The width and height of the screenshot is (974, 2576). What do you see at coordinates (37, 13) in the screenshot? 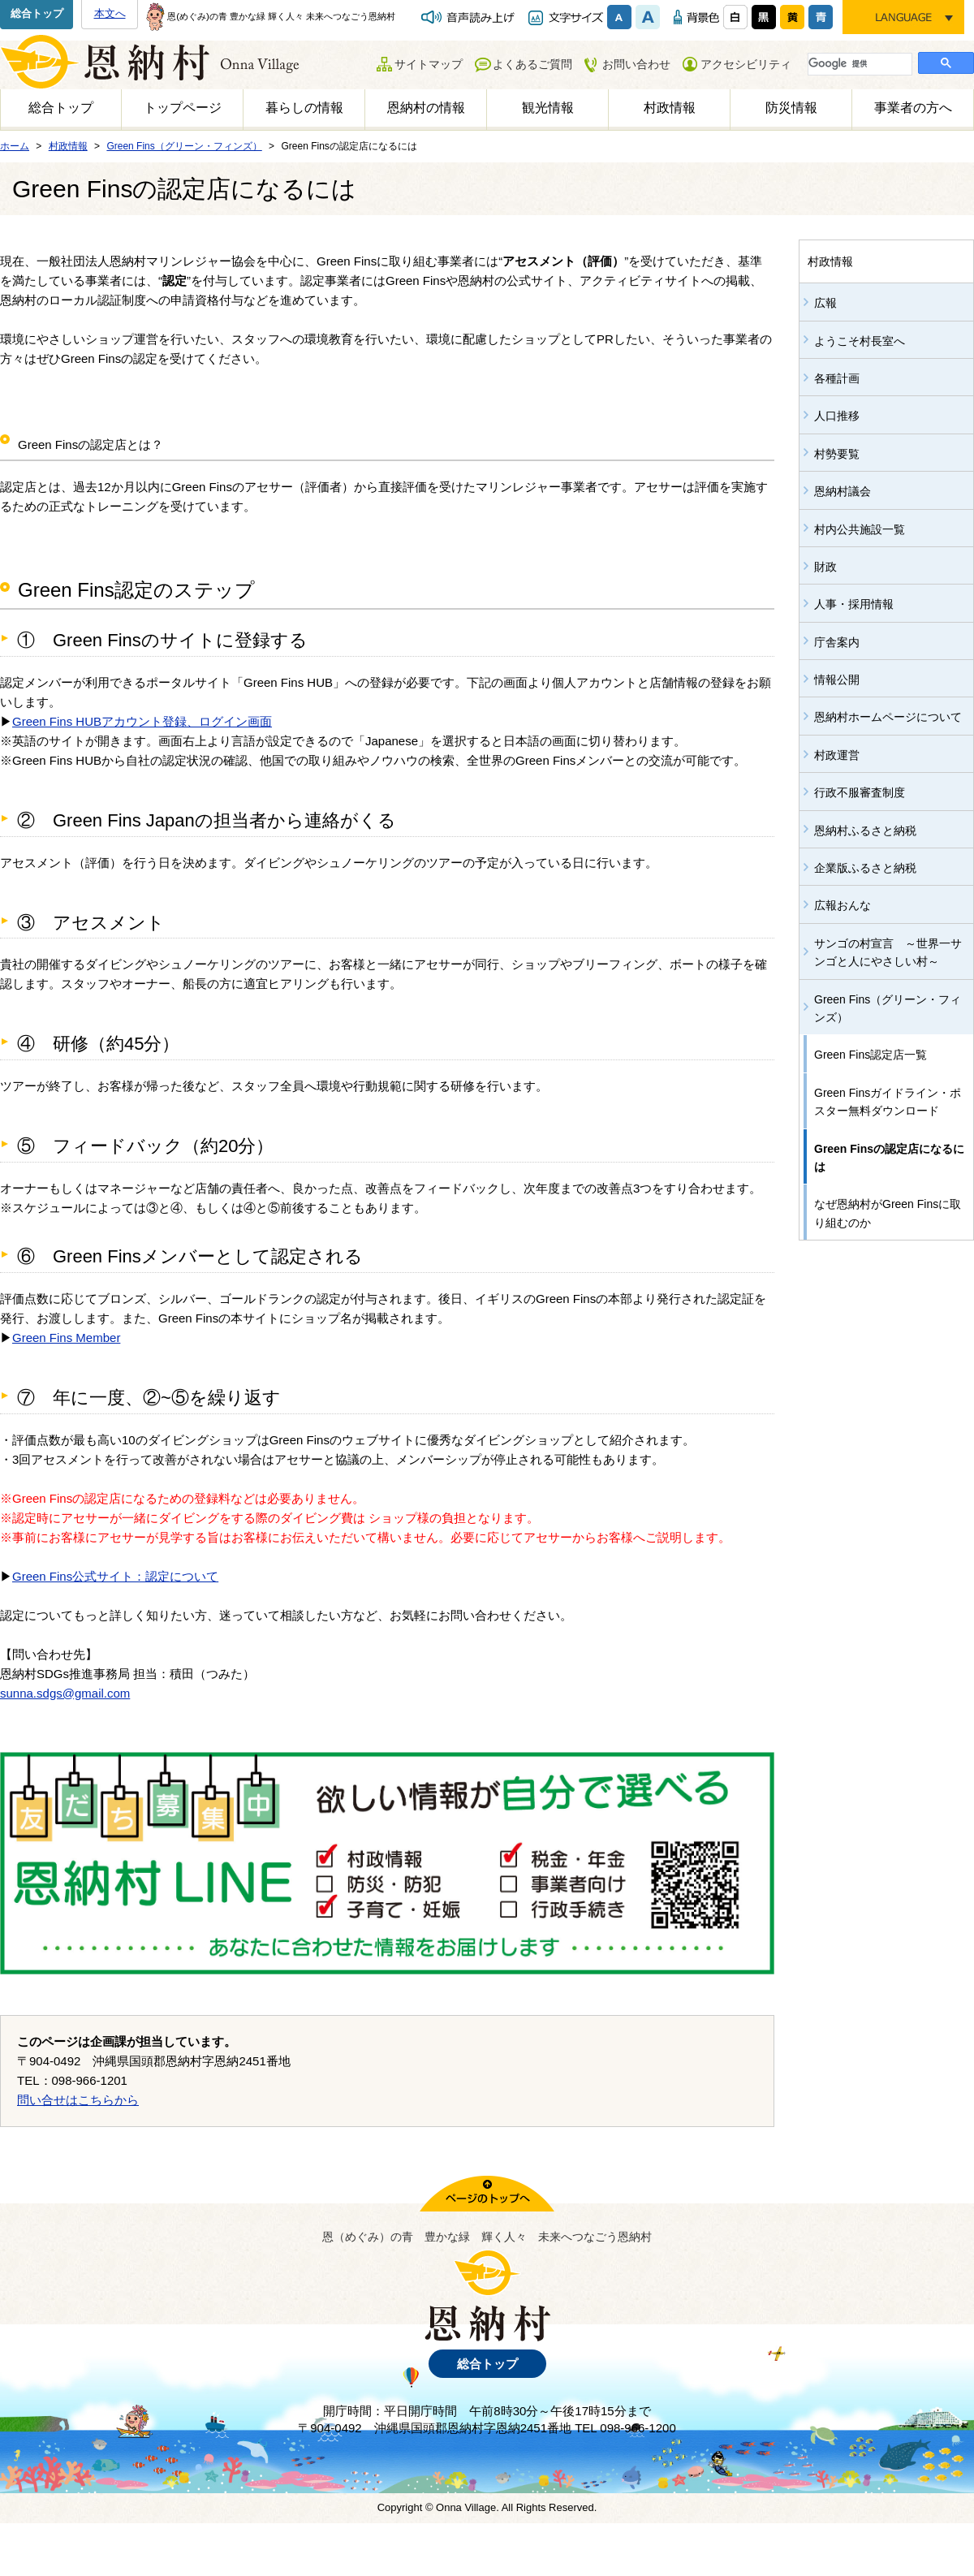
I see `総合トップ` at bounding box center [37, 13].